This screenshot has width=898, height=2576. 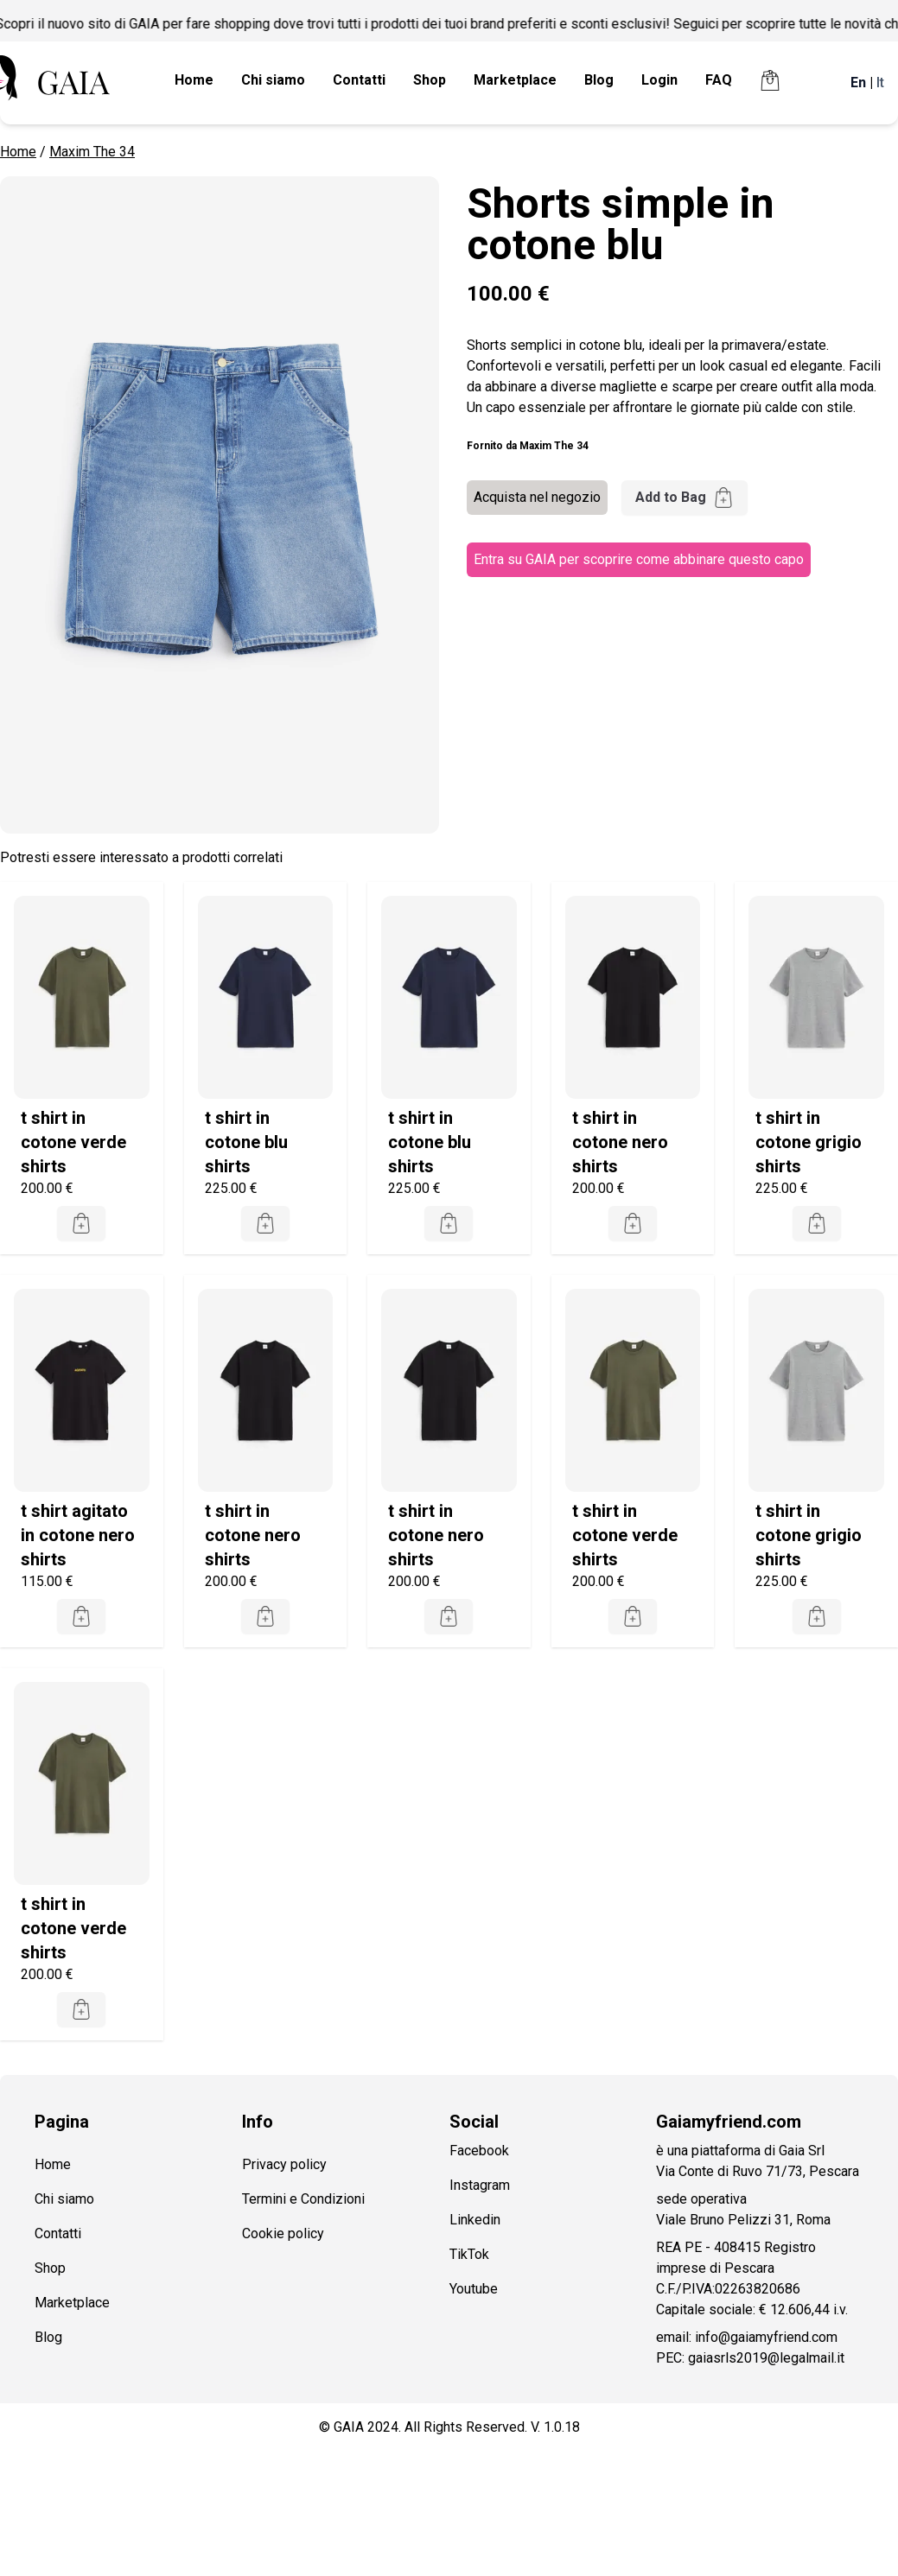 I want to click on Termini e Condizioni, so click(x=303, y=2199).